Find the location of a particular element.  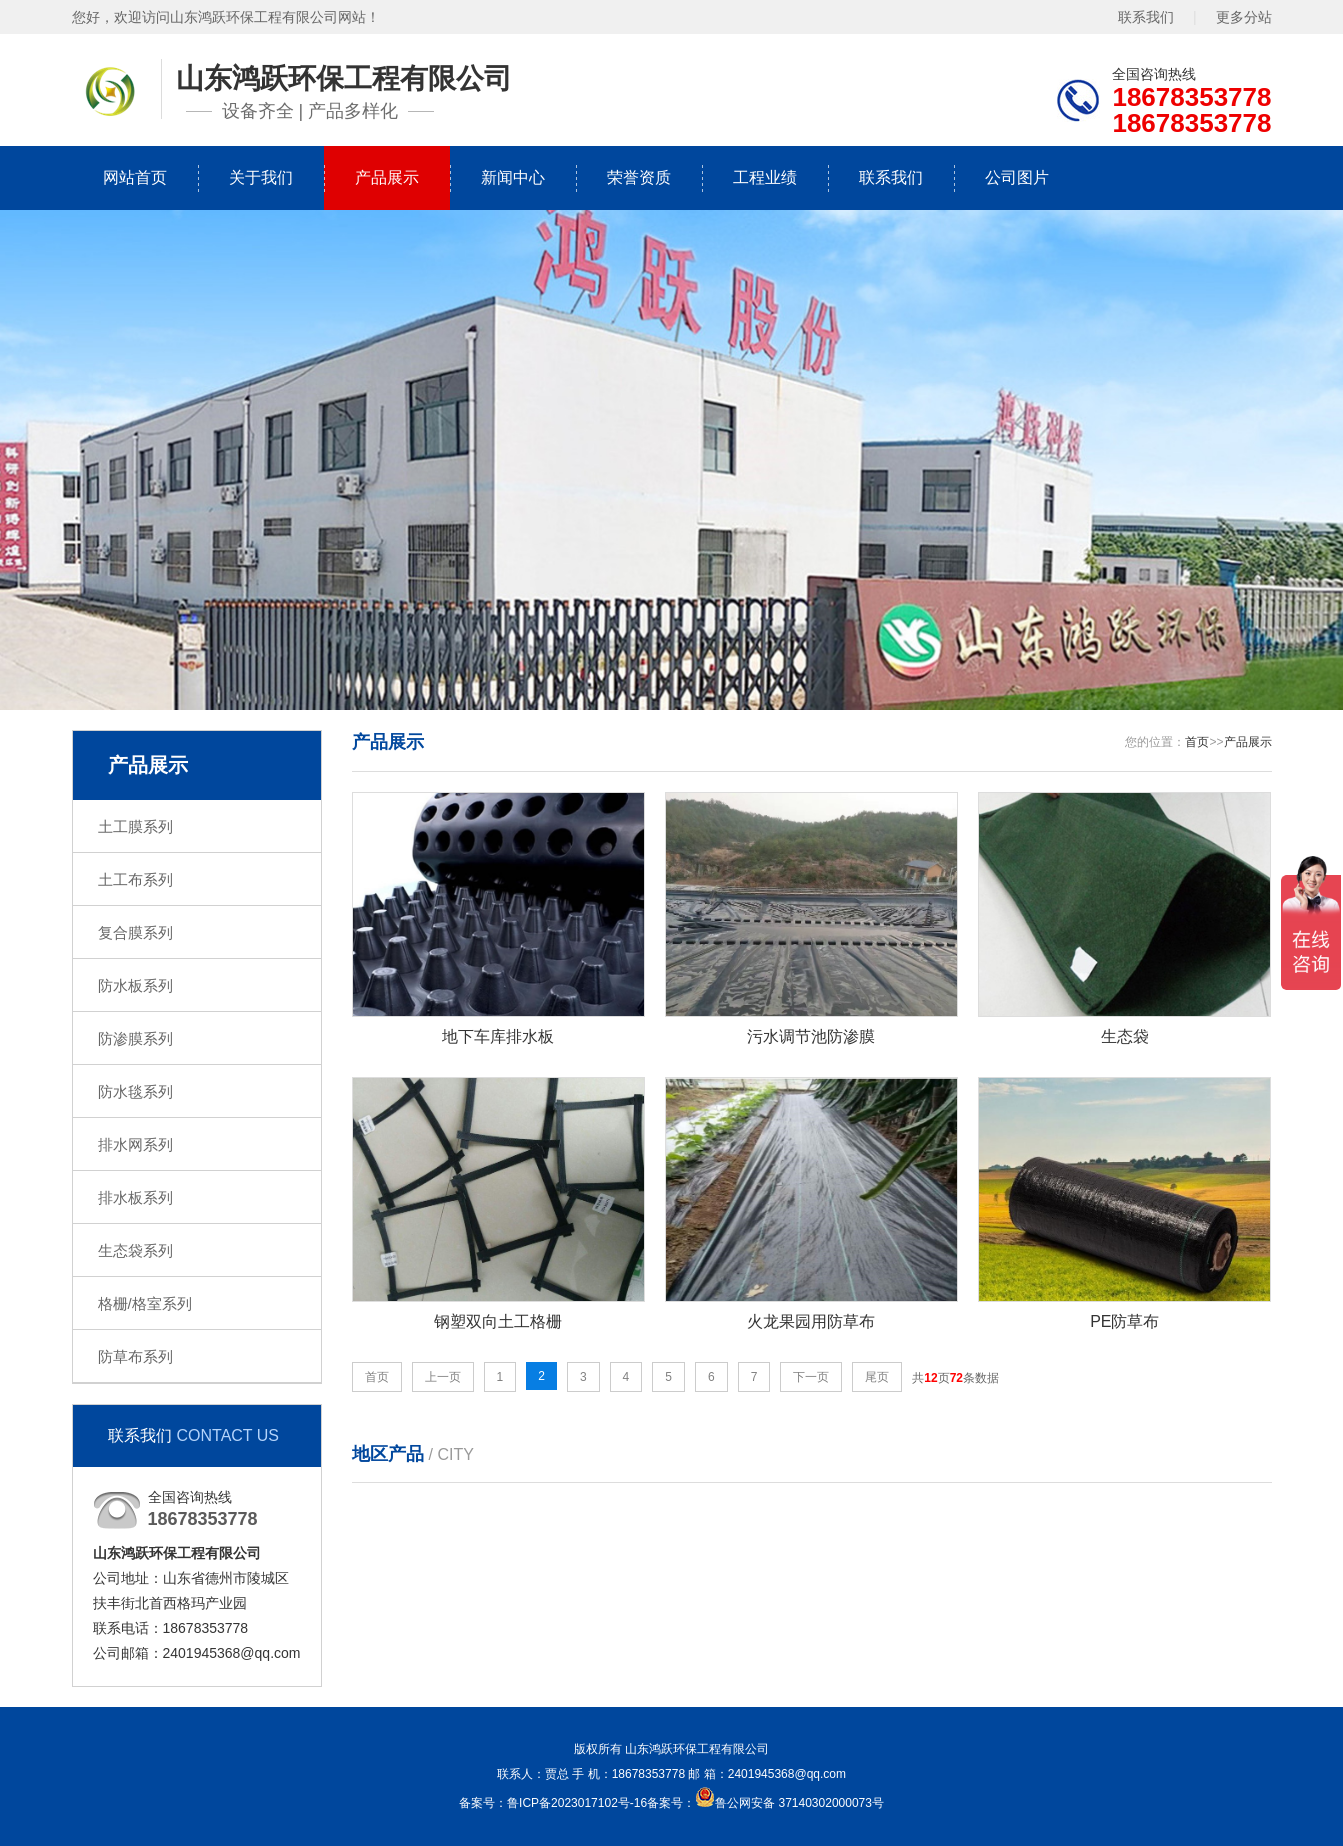

首页 is located at coordinates (1197, 742).